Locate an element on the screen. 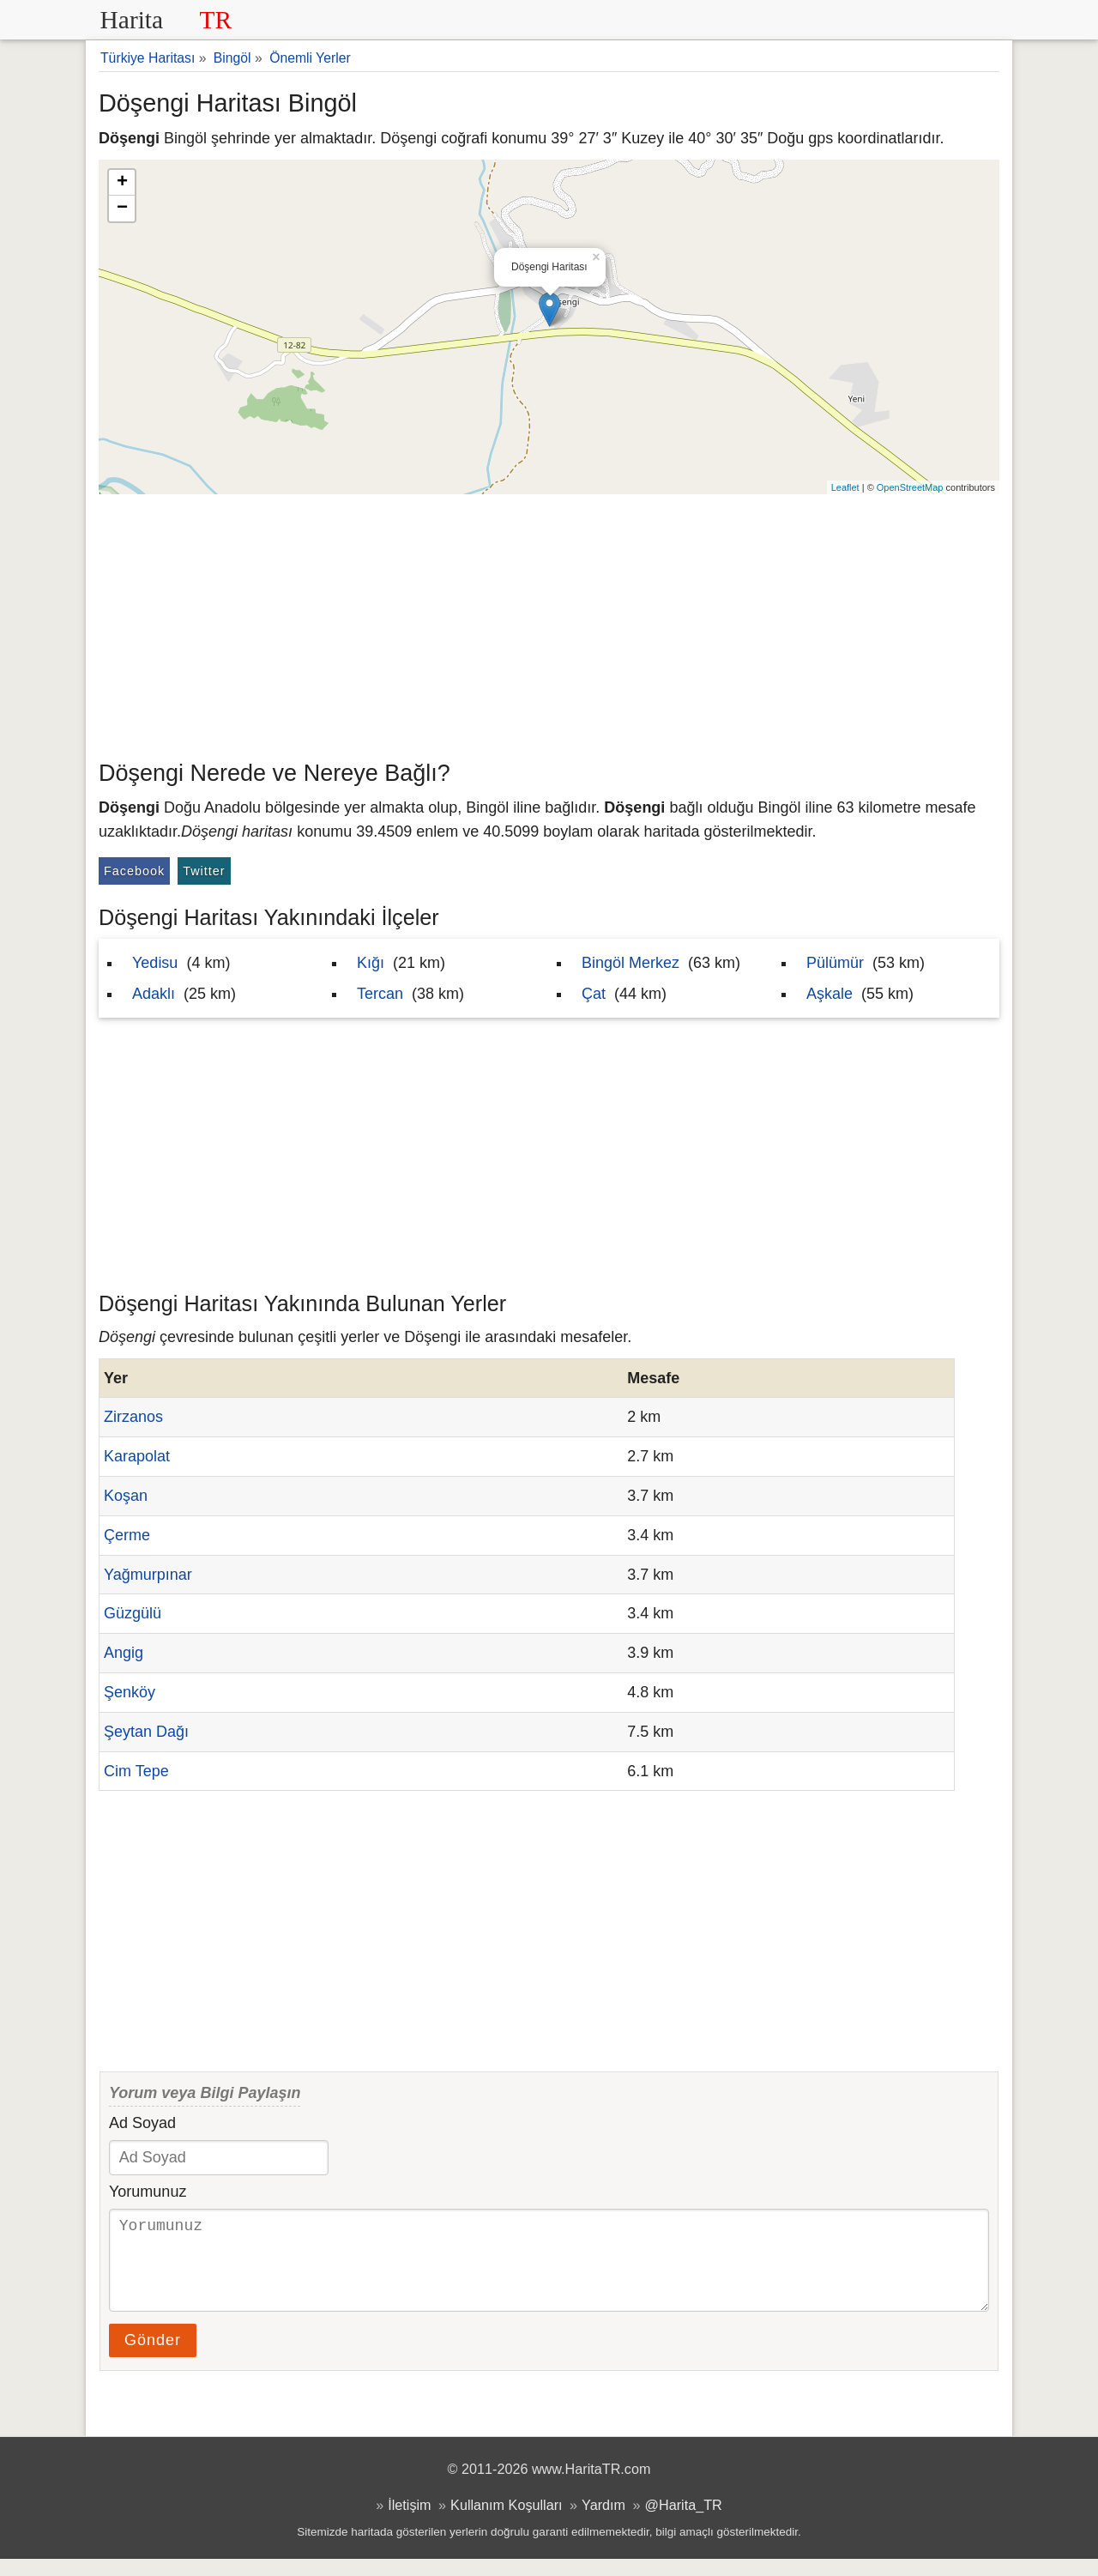 Image resolution: width=1098 pixels, height=2576 pixels. − [button] is located at coordinates (122, 208).